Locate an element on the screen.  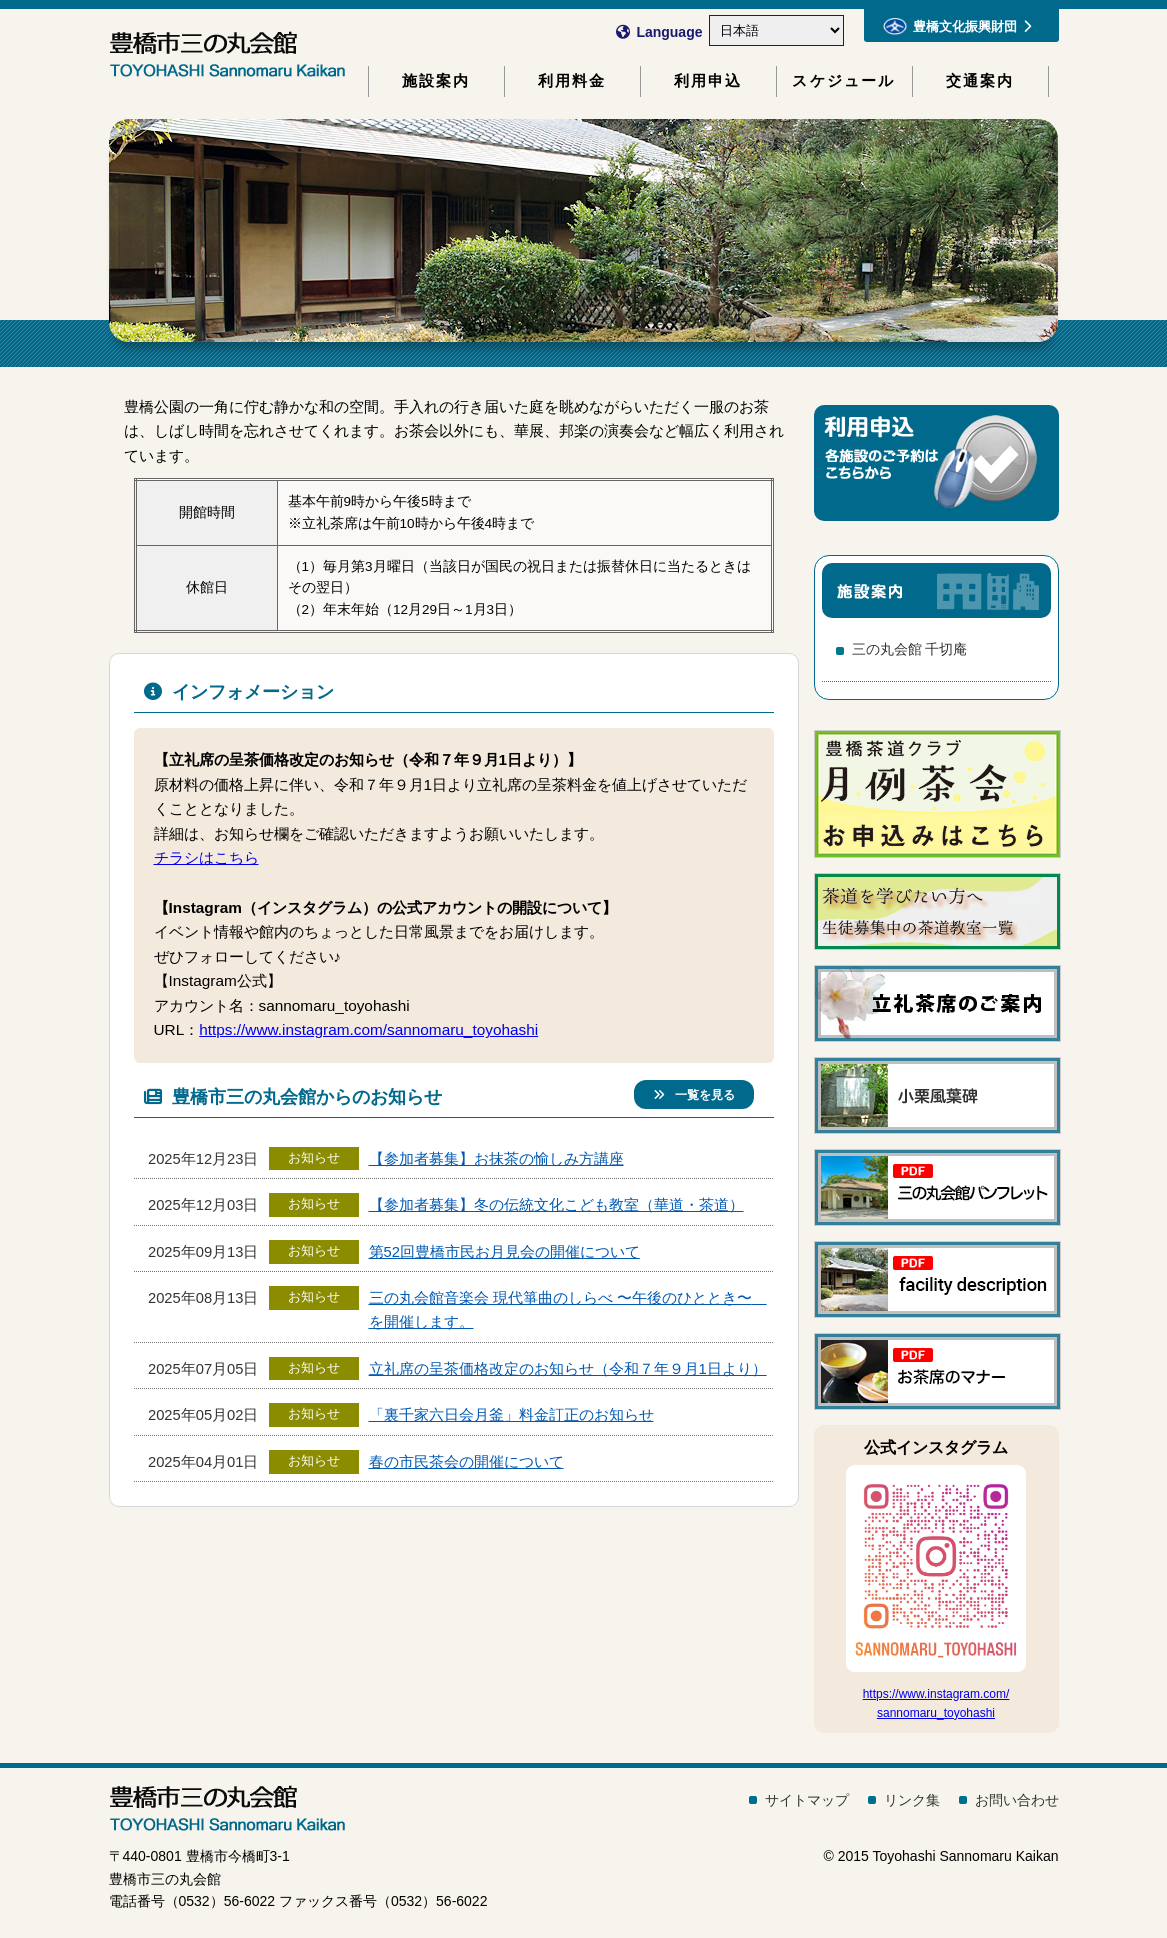
施設案内 is located at coordinates (436, 81).